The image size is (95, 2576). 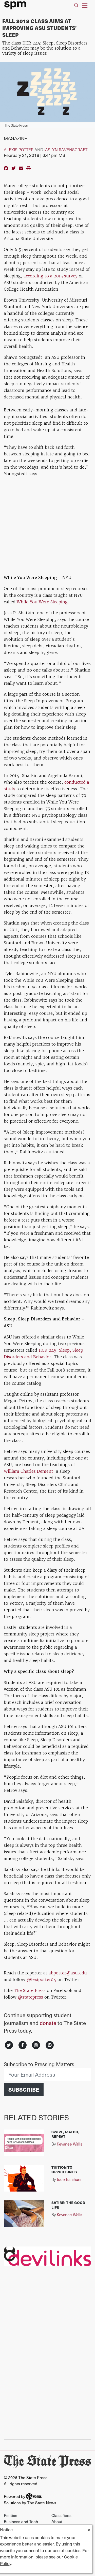 I want to click on Classifieds, so click(x=61, y=2515).